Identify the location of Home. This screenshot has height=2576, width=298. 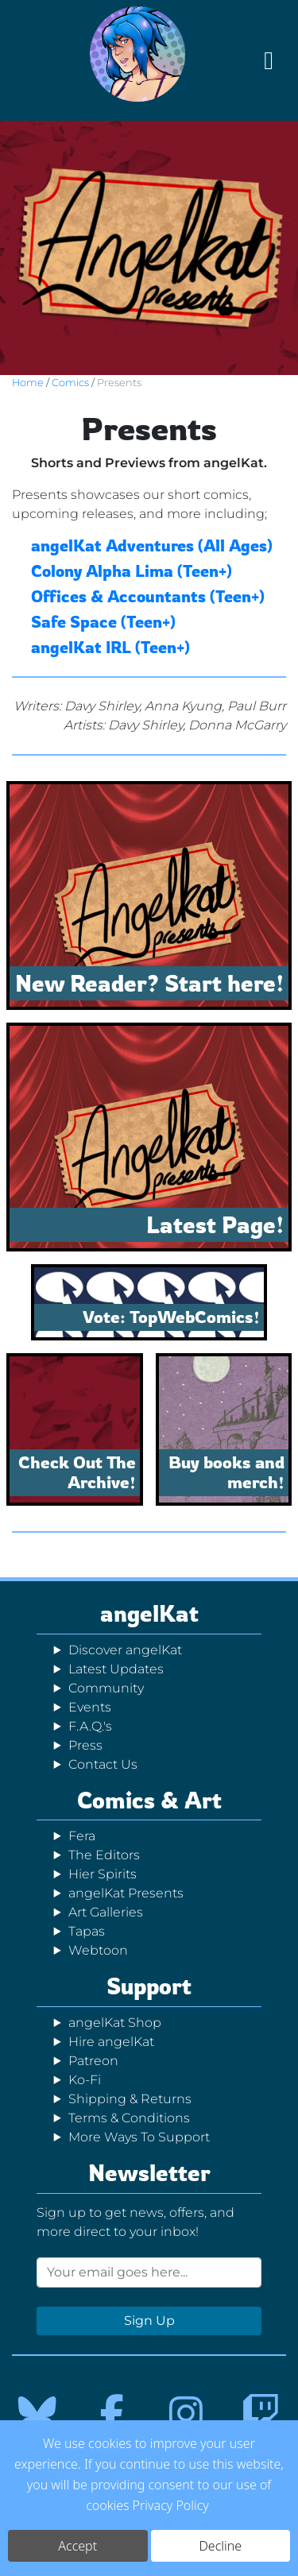
(28, 383).